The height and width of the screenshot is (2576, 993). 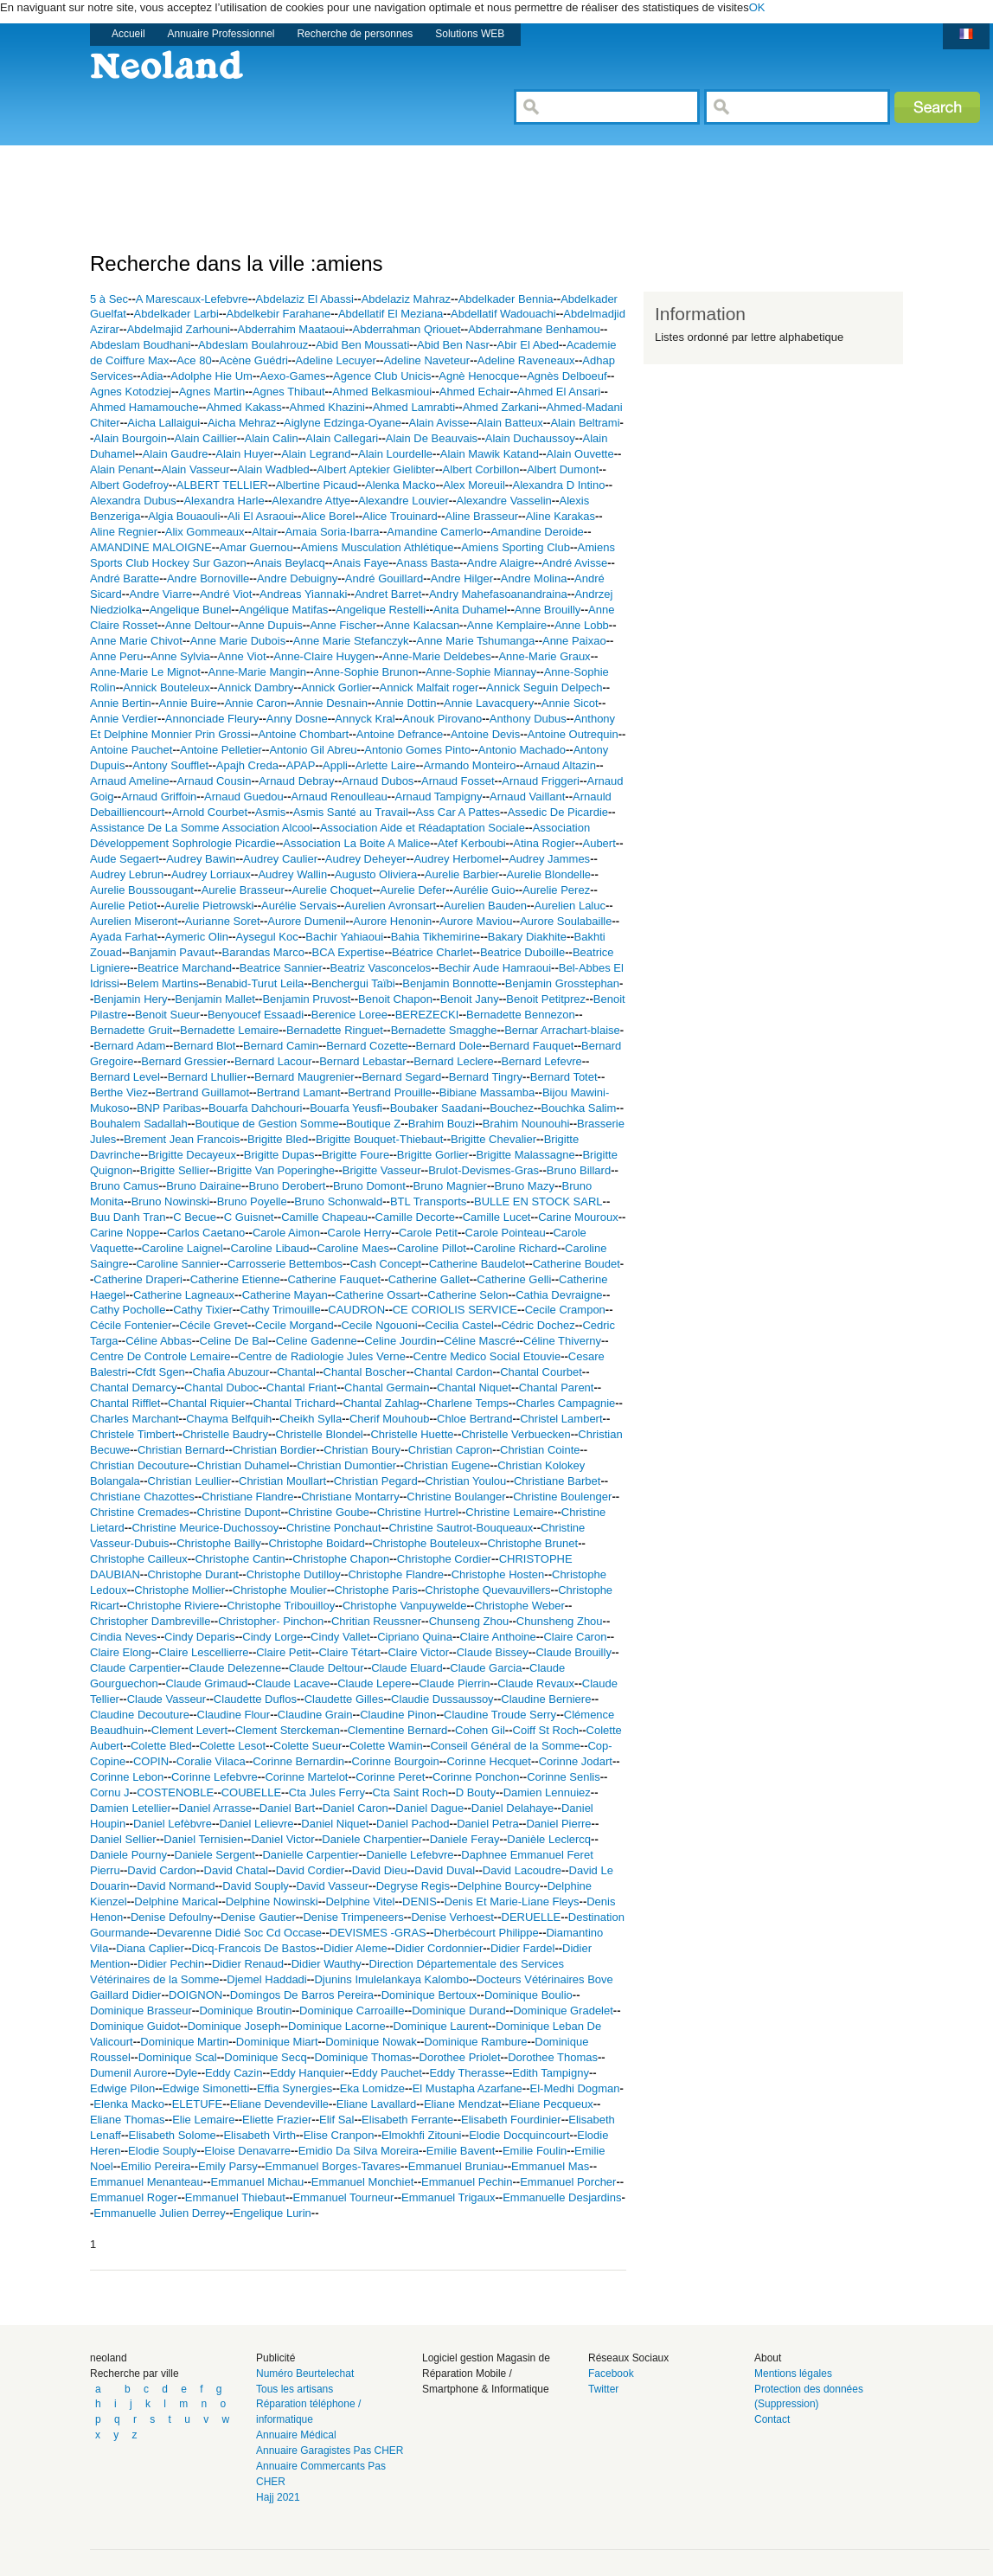 What do you see at coordinates (337, 2026) in the screenshot?
I see `Dominique Lacorne` at bounding box center [337, 2026].